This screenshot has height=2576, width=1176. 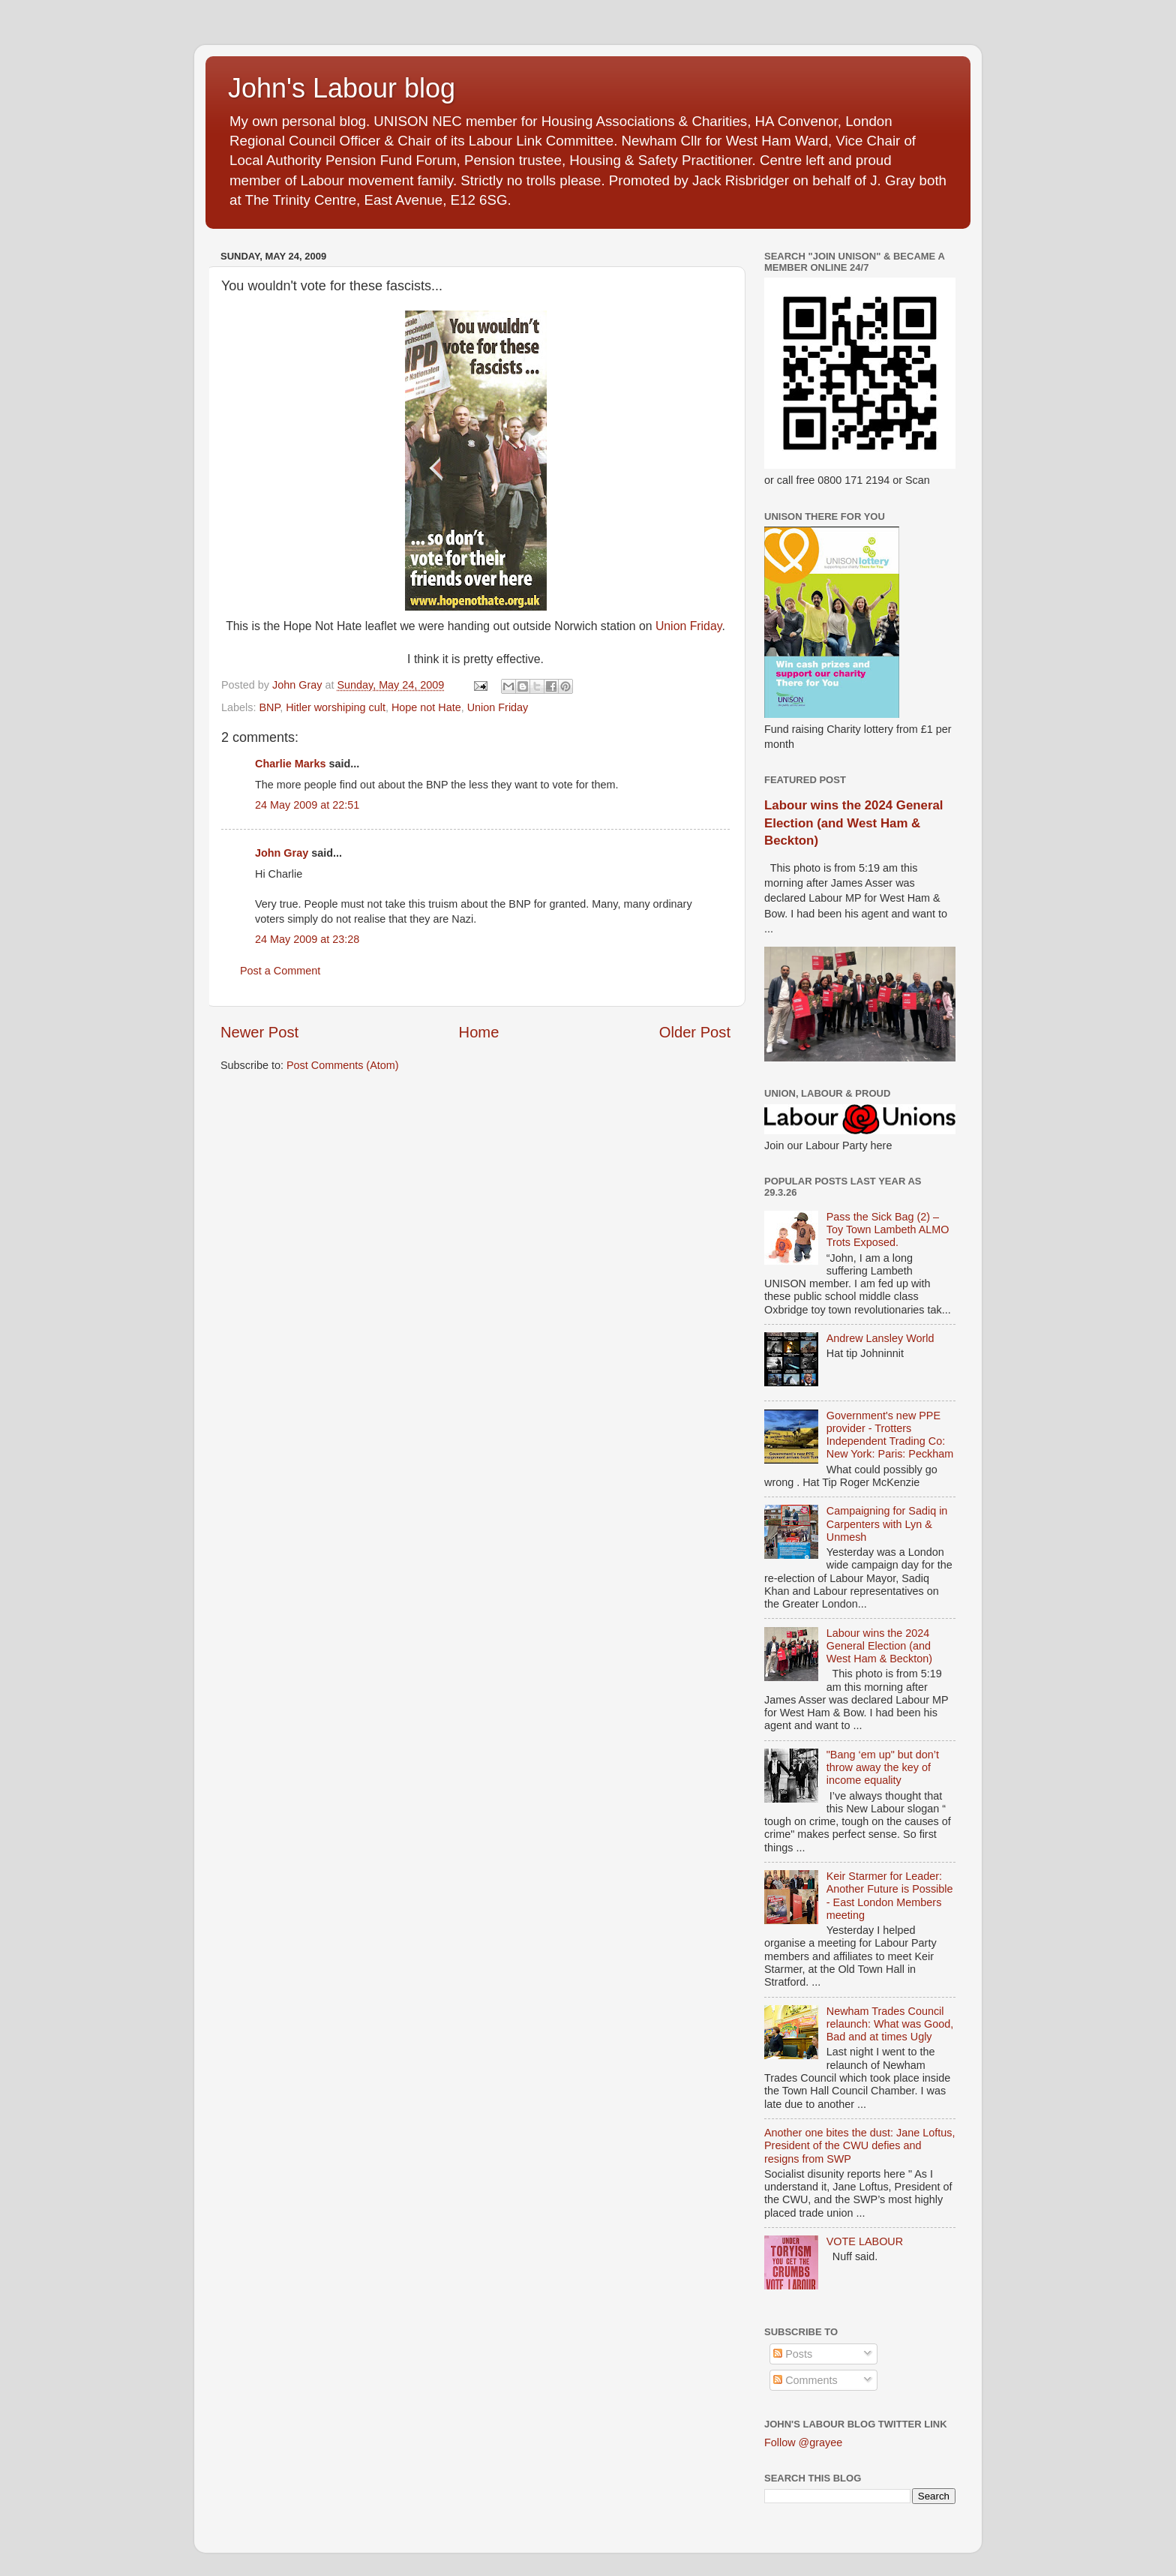 What do you see at coordinates (479, 1032) in the screenshot?
I see `Home` at bounding box center [479, 1032].